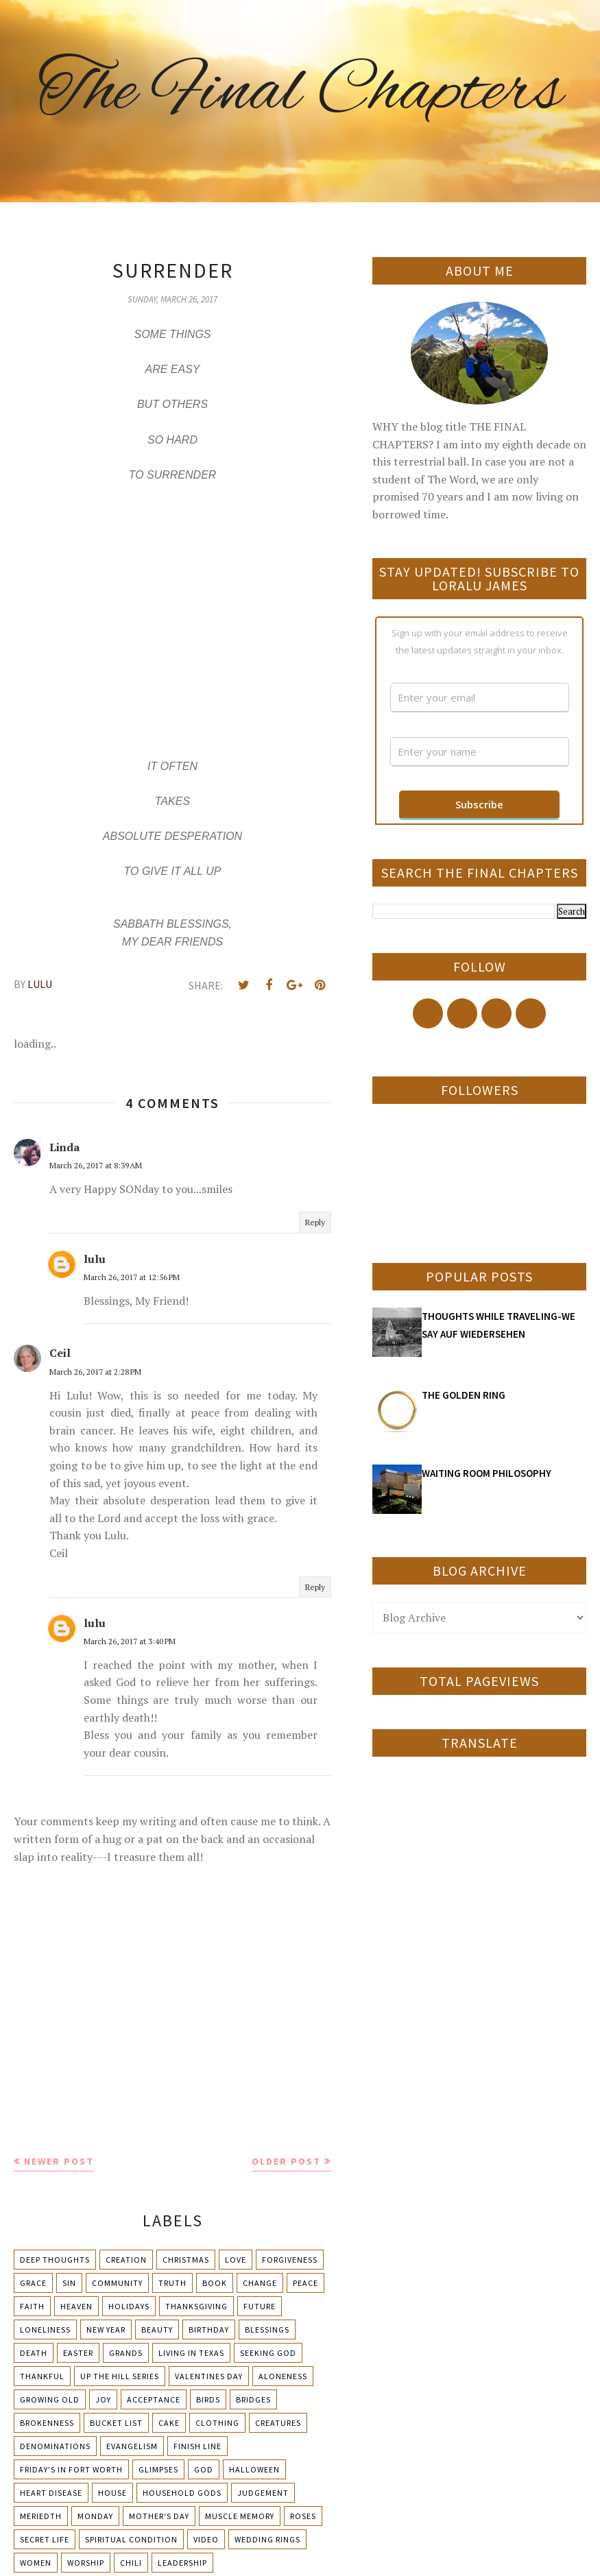 This screenshot has height=2576, width=600. What do you see at coordinates (217, 2423) in the screenshot?
I see `Clothing` at bounding box center [217, 2423].